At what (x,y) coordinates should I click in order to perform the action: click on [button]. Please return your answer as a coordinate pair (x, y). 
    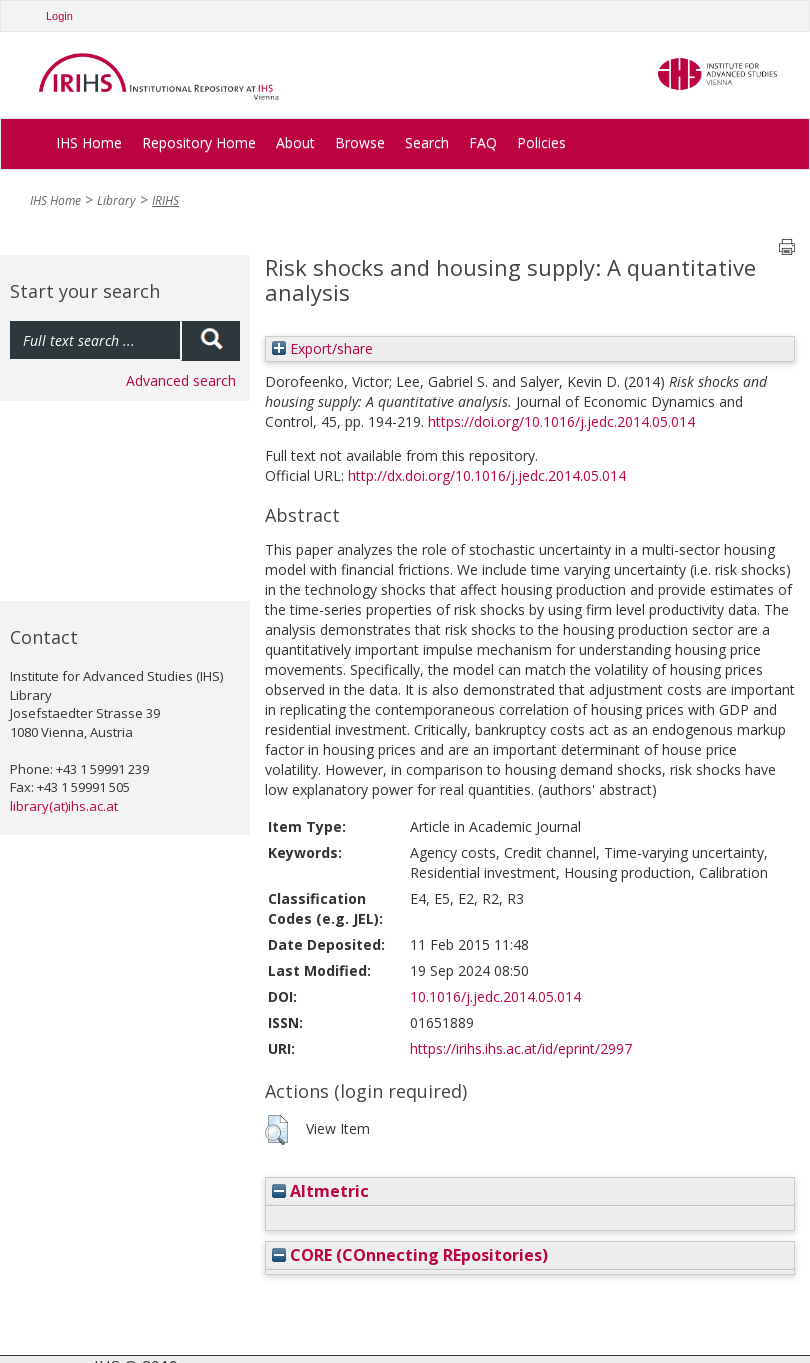
    Looking at the image, I should click on (276, 1130).